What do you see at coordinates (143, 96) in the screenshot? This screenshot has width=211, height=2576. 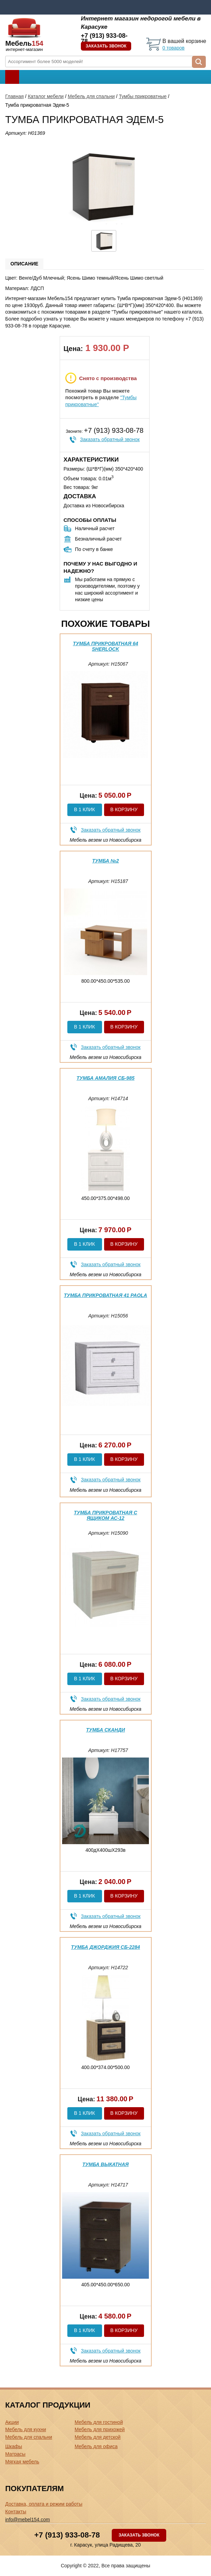 I see `Тумбы прикроватные` at bounding box center [143, 96].